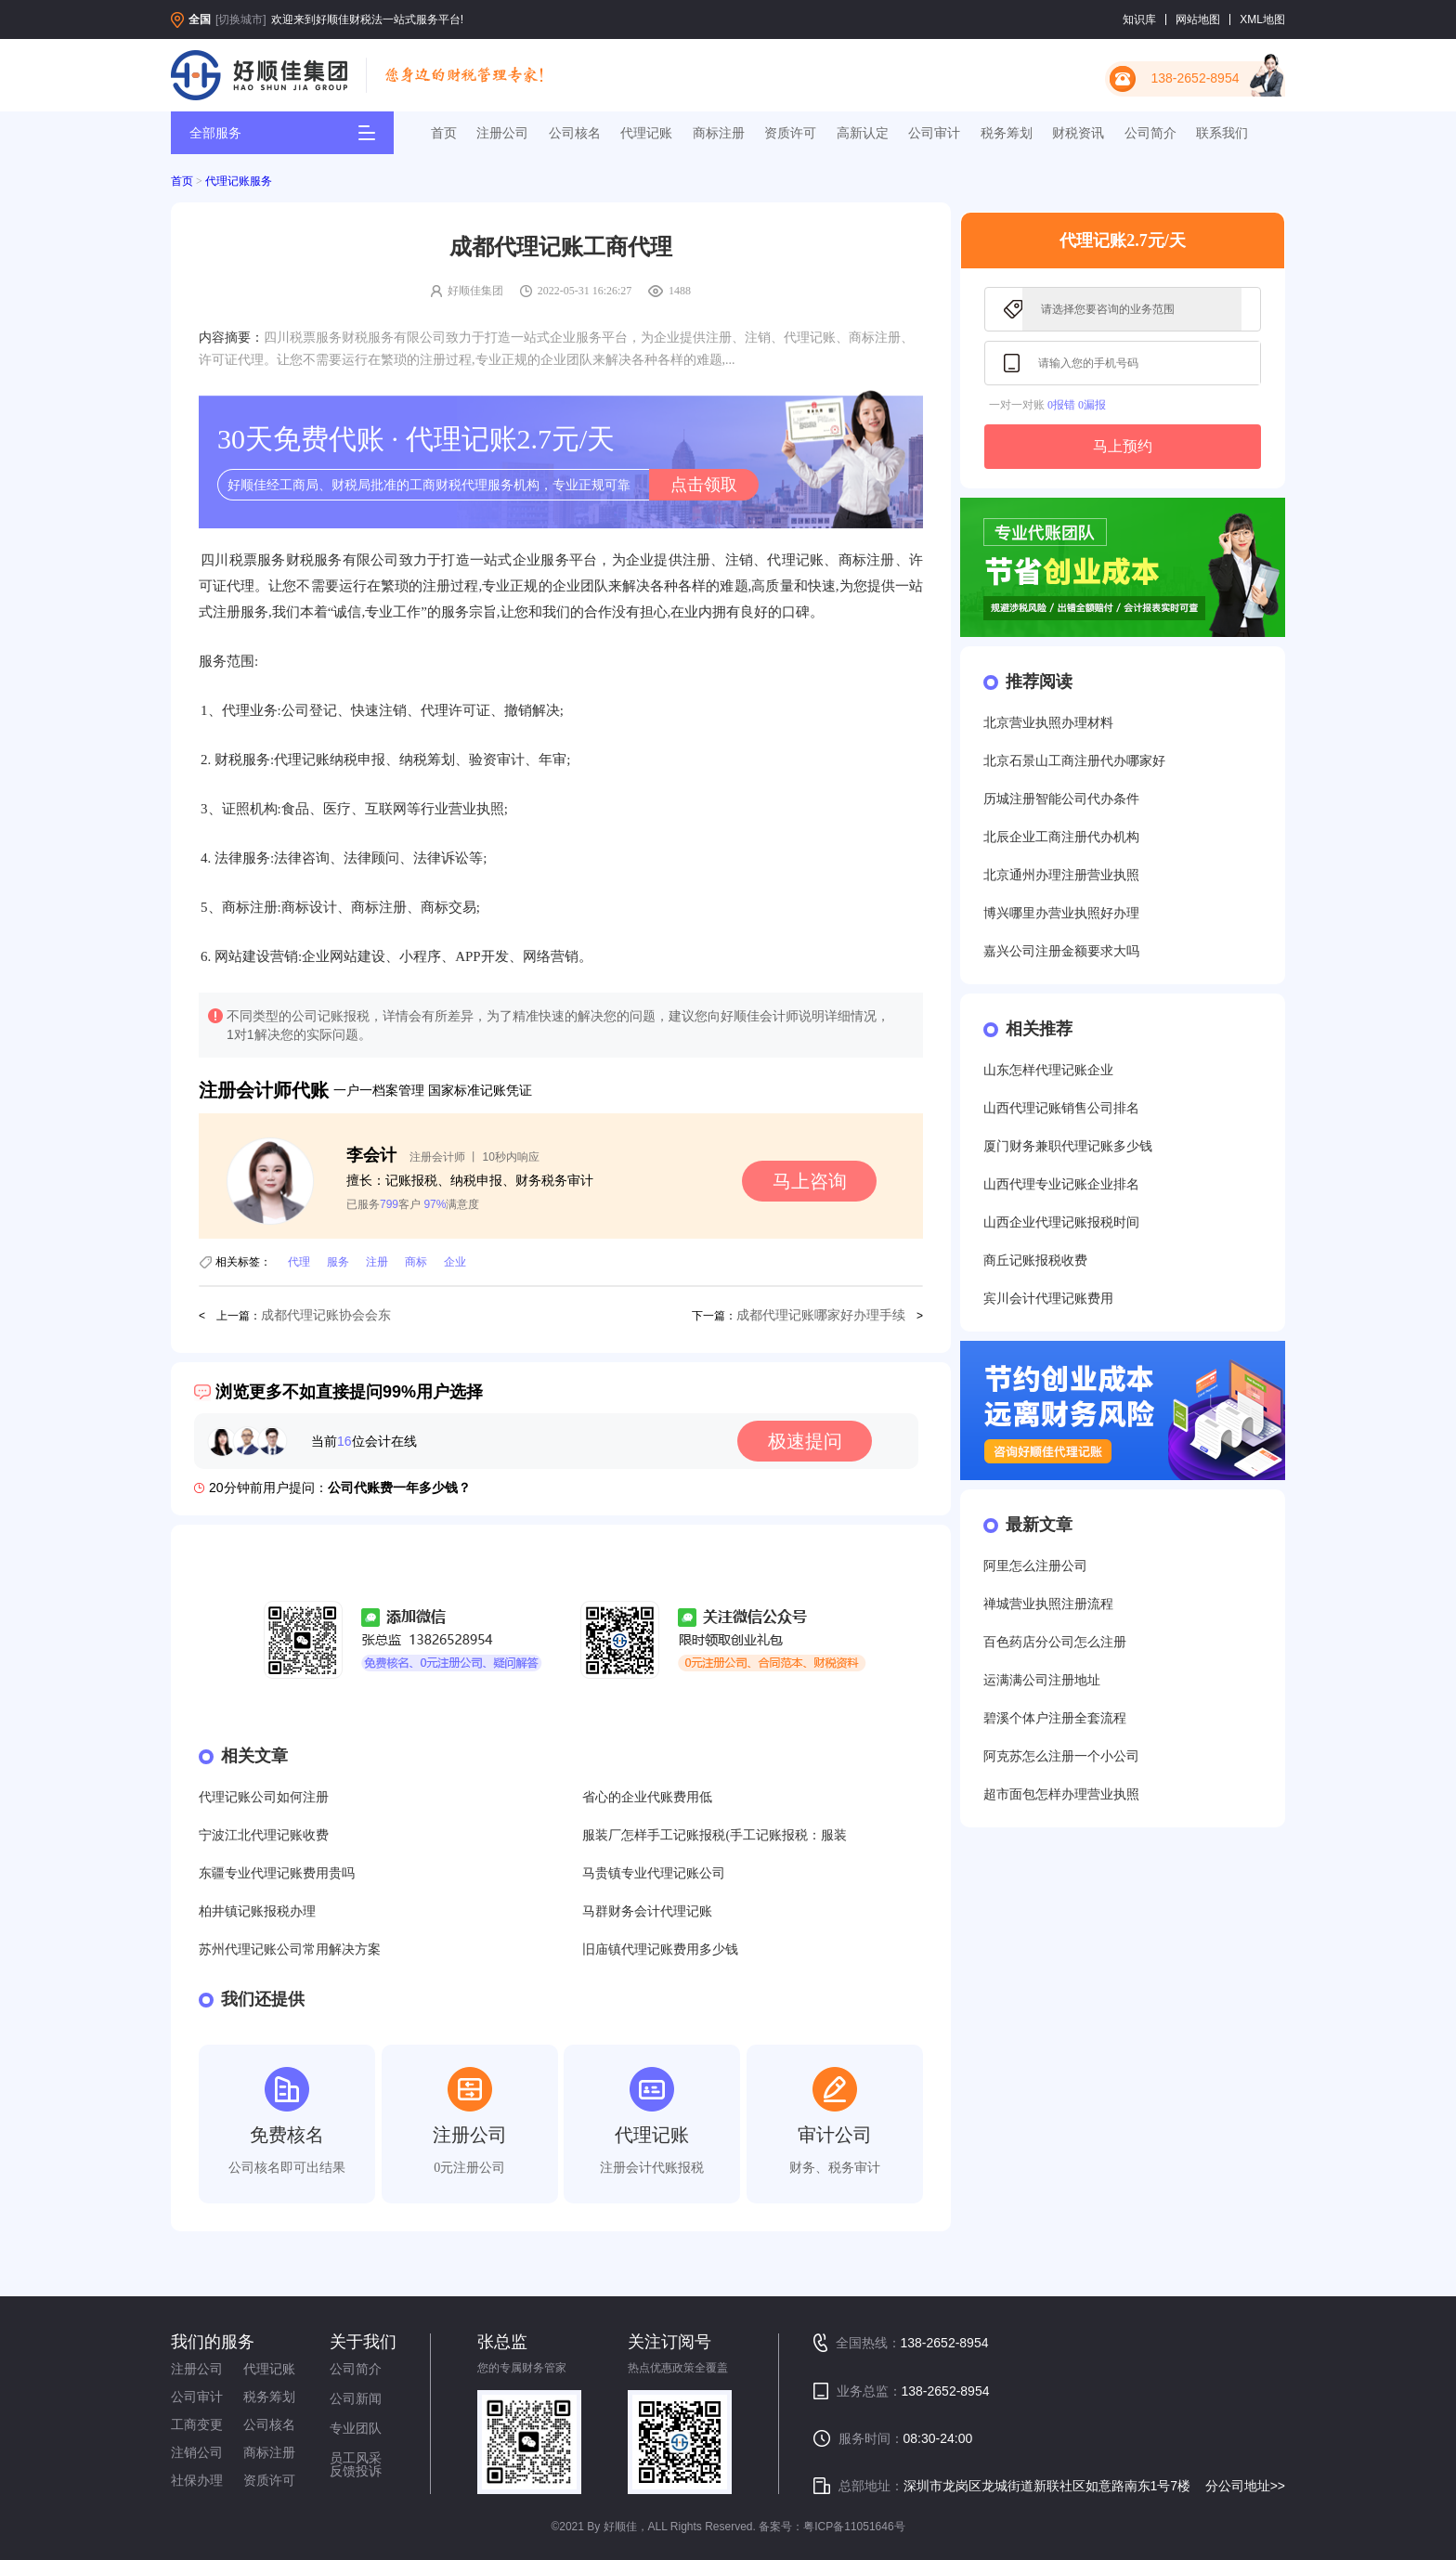  I want to click on 代理记账, so click(646, 132).